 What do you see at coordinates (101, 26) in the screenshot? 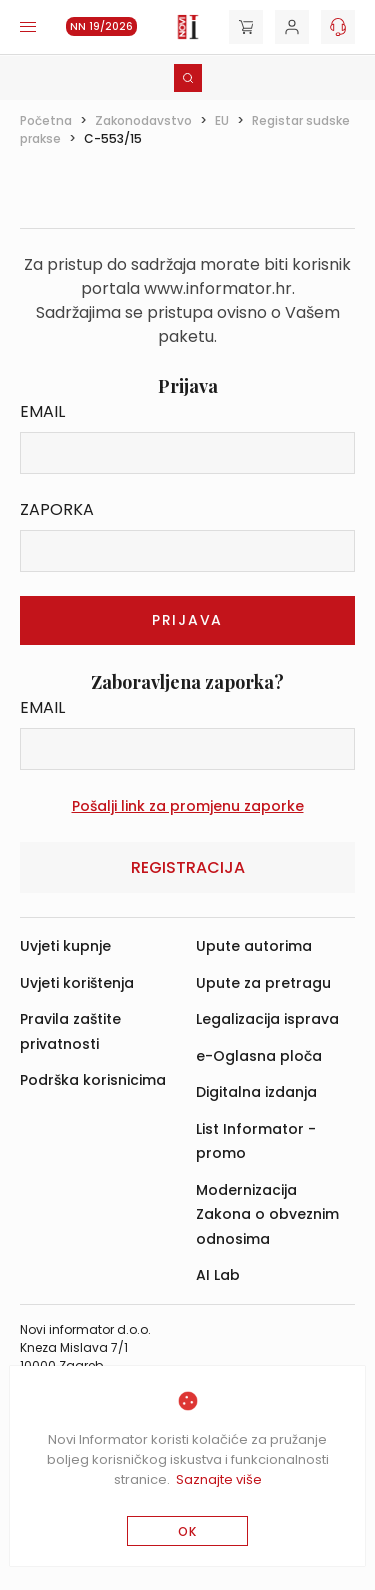
I see `NN 19/2026` at bounding box center [101, 26].